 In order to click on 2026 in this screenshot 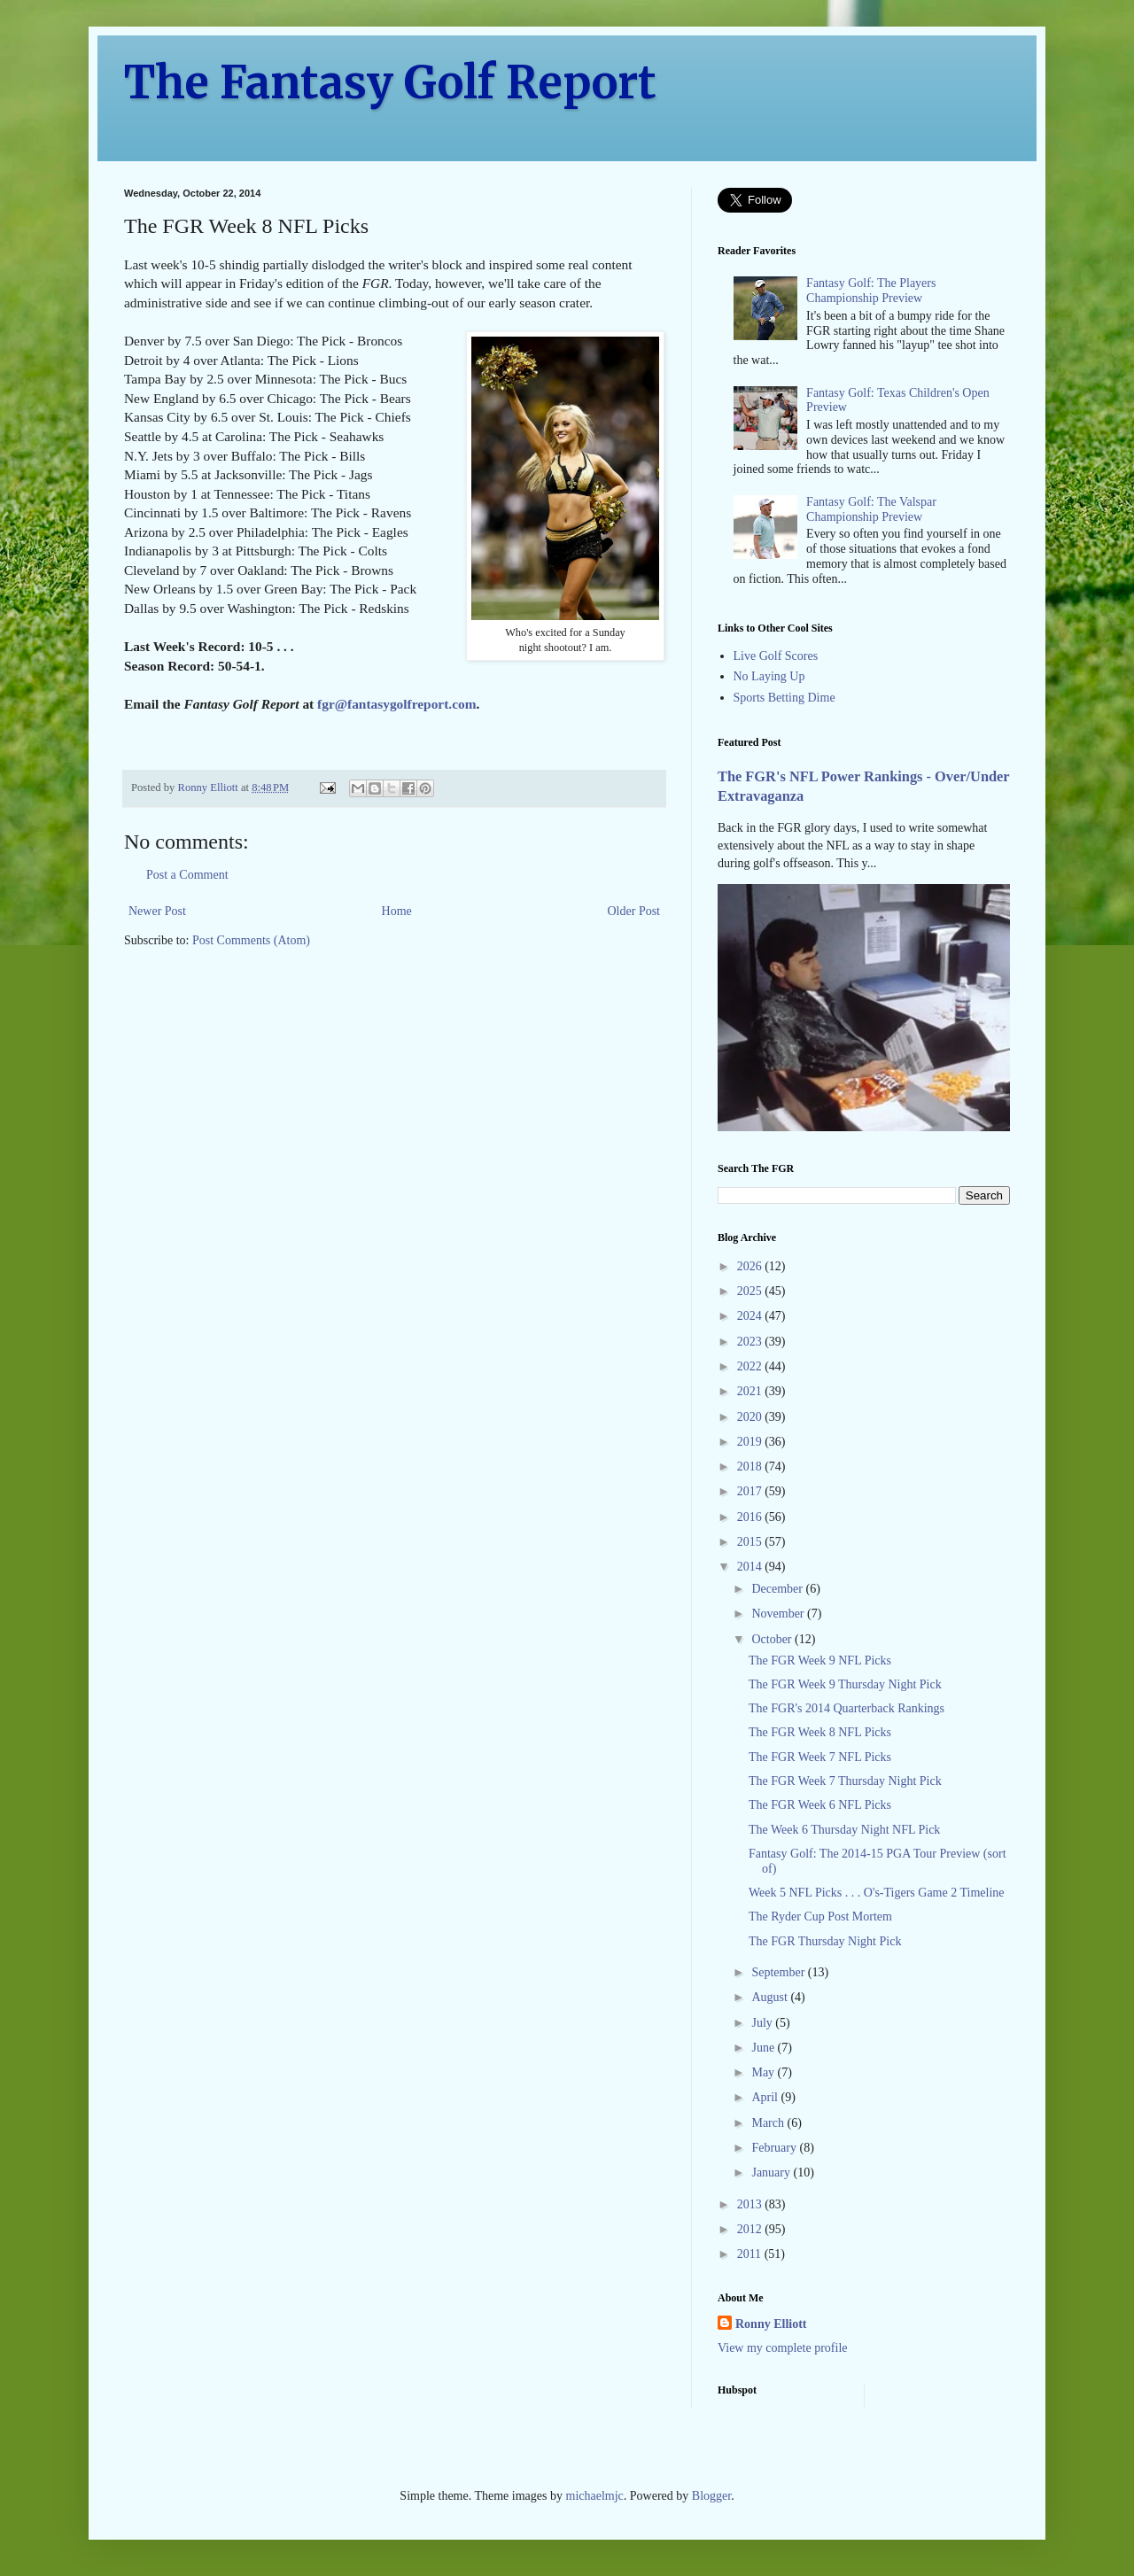, I will do `click(751, 1266)`.